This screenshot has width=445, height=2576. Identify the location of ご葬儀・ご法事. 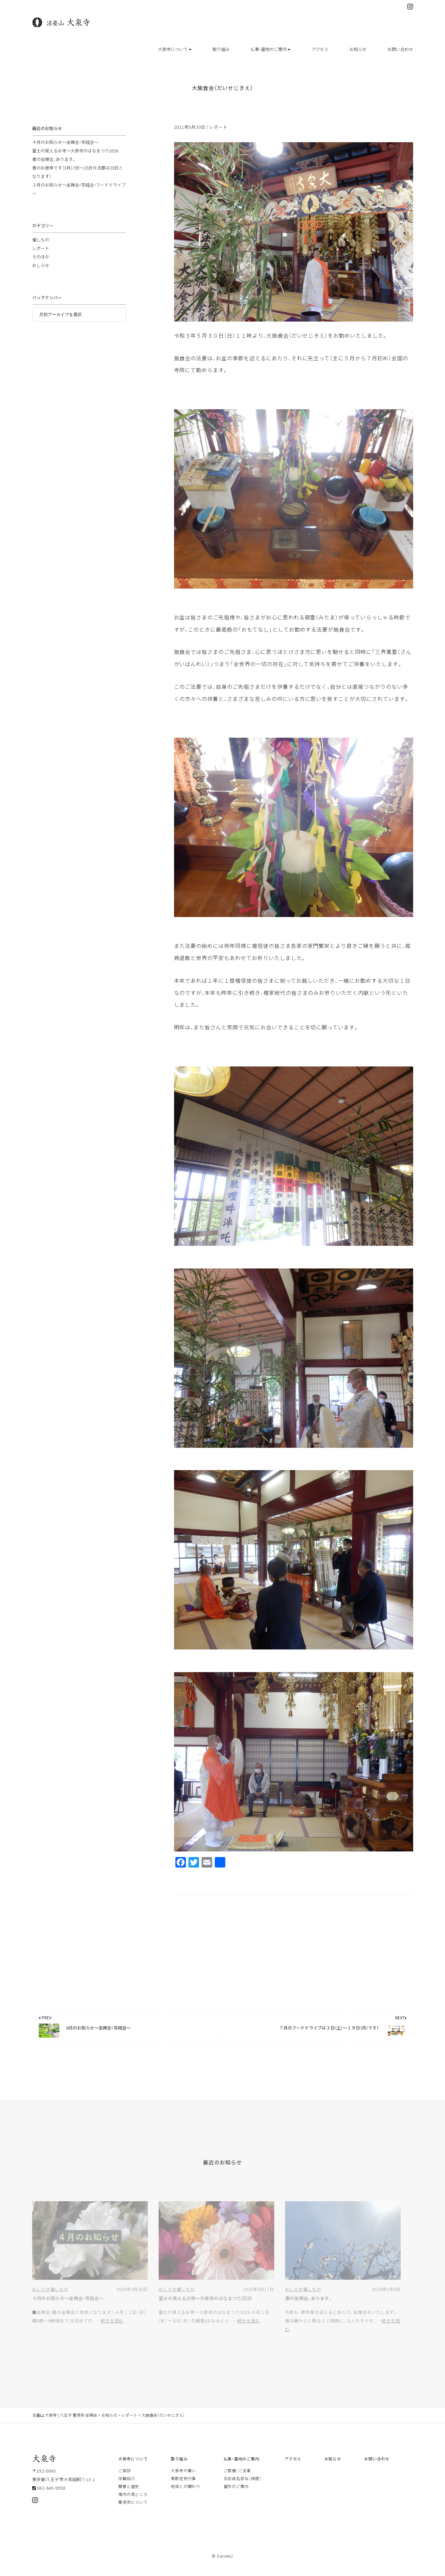
(237, 2479).